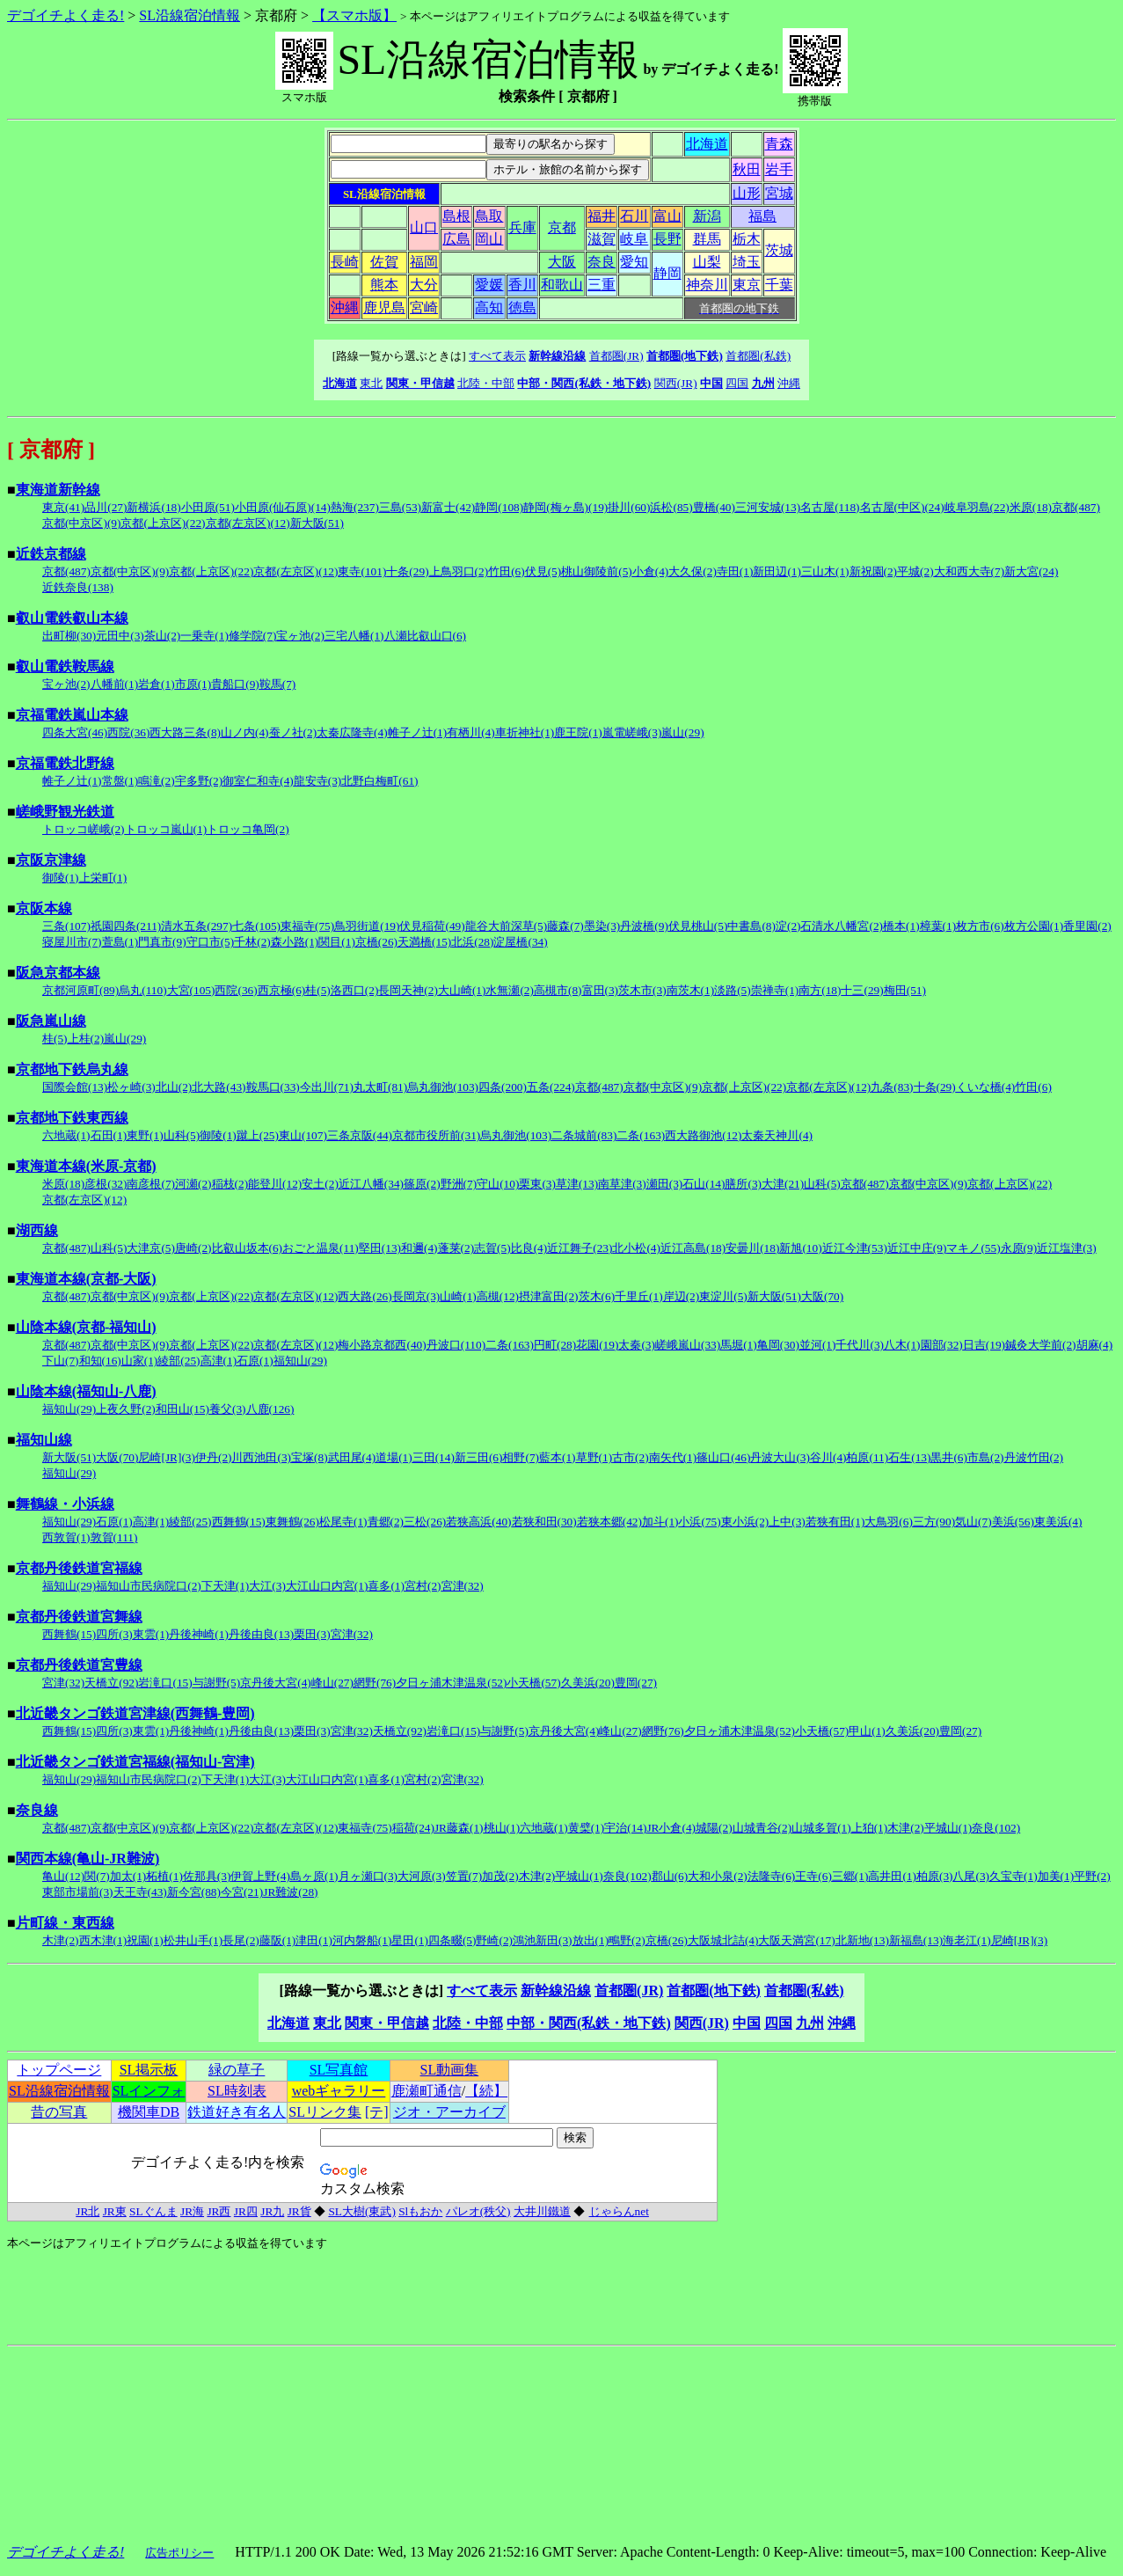 The width and height of the screenshot is (1123, 2576). What do you see at coordinates (497, 355) in the screenshot?
I see `すべて表示` at bounding box center [497, 355].